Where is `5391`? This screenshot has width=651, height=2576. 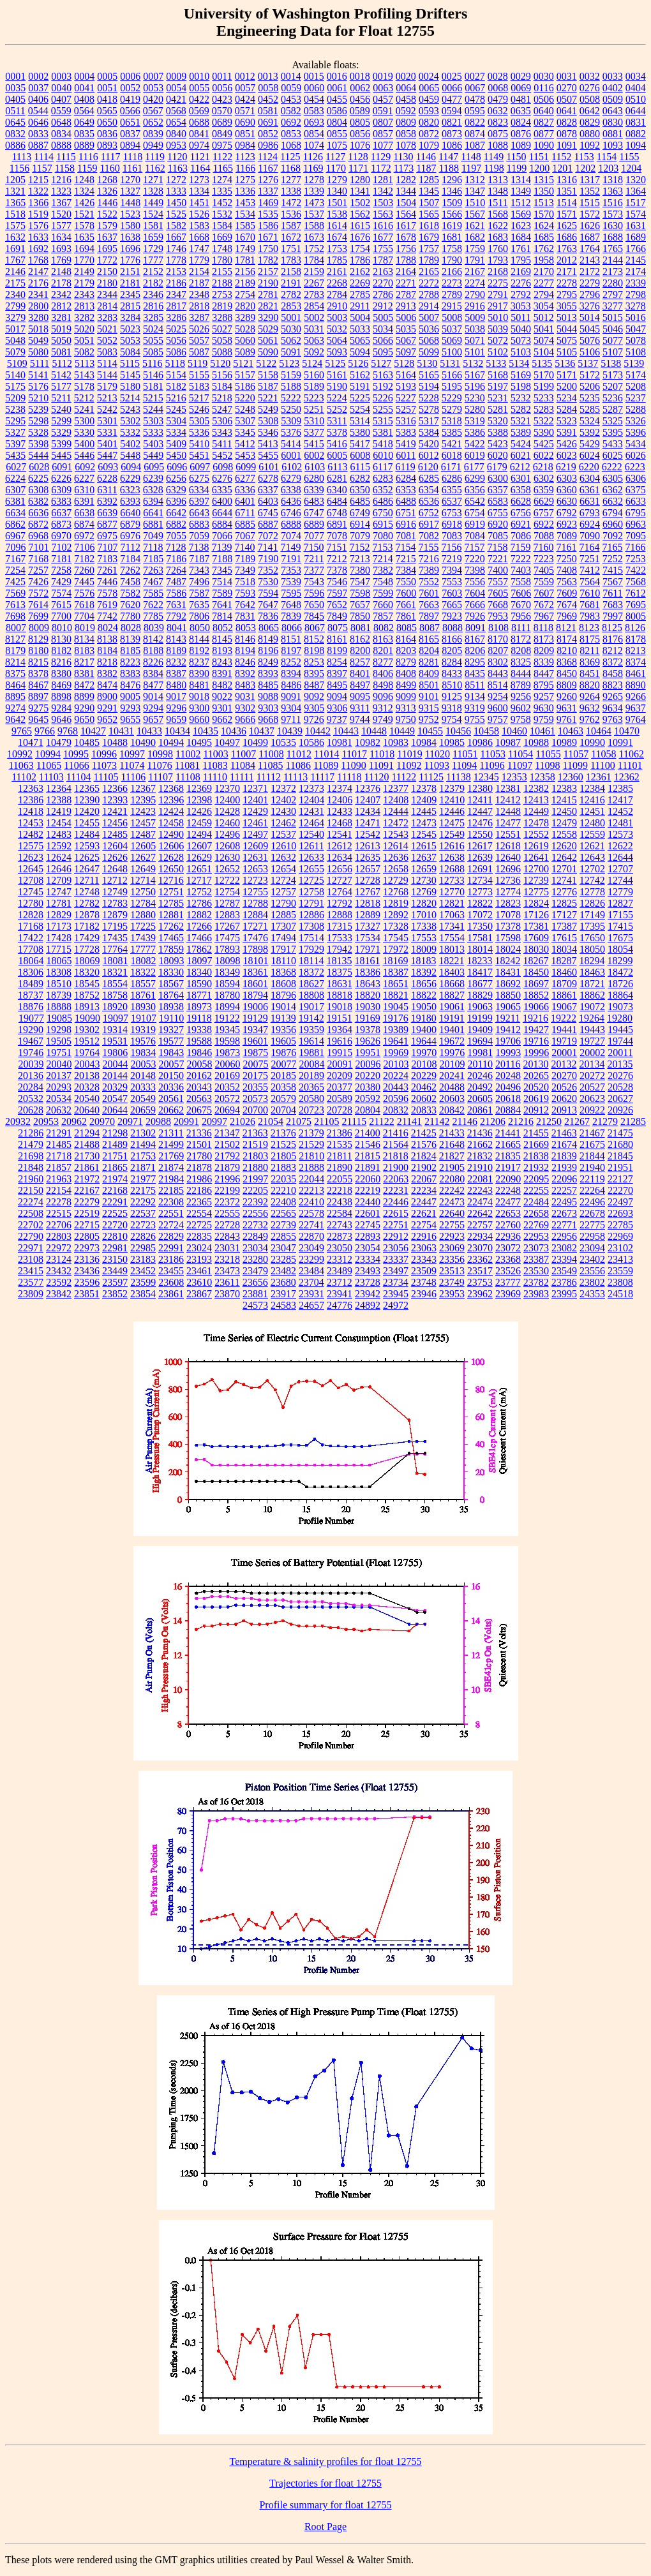 5391 is located at coordinates (567, 432).